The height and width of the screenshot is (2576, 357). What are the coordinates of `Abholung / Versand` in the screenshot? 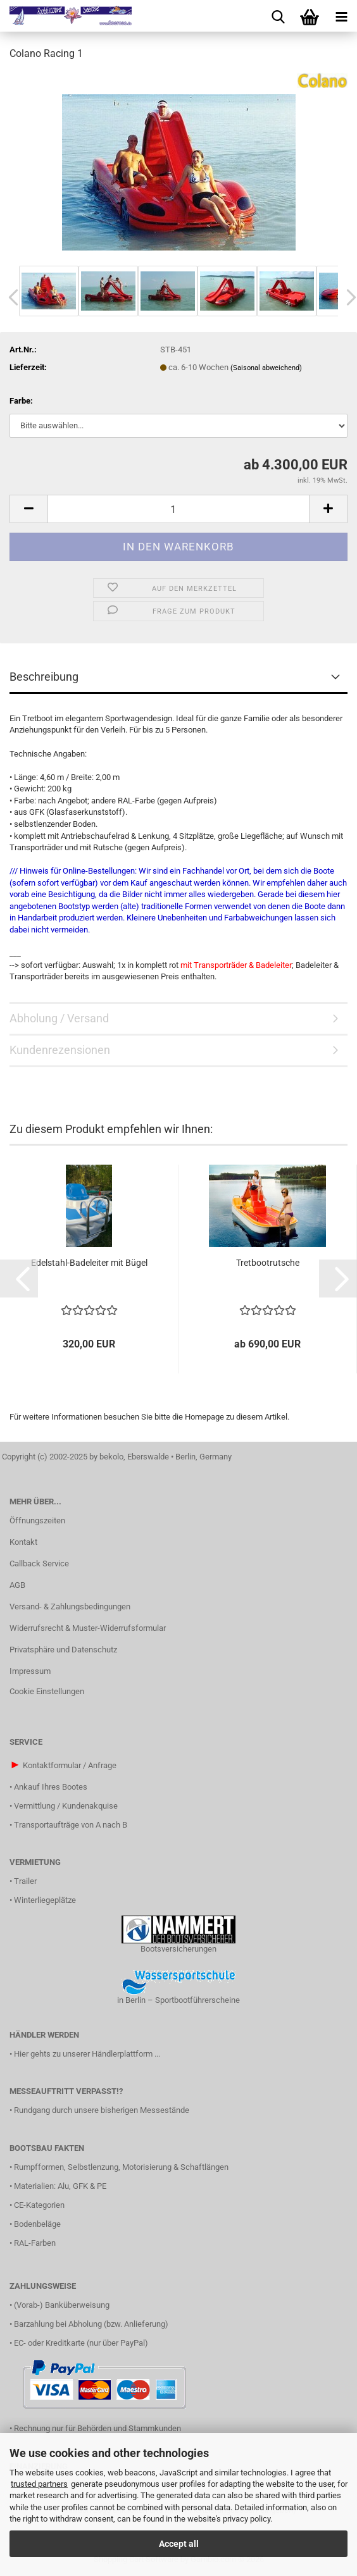 It's located at (59, 1018).